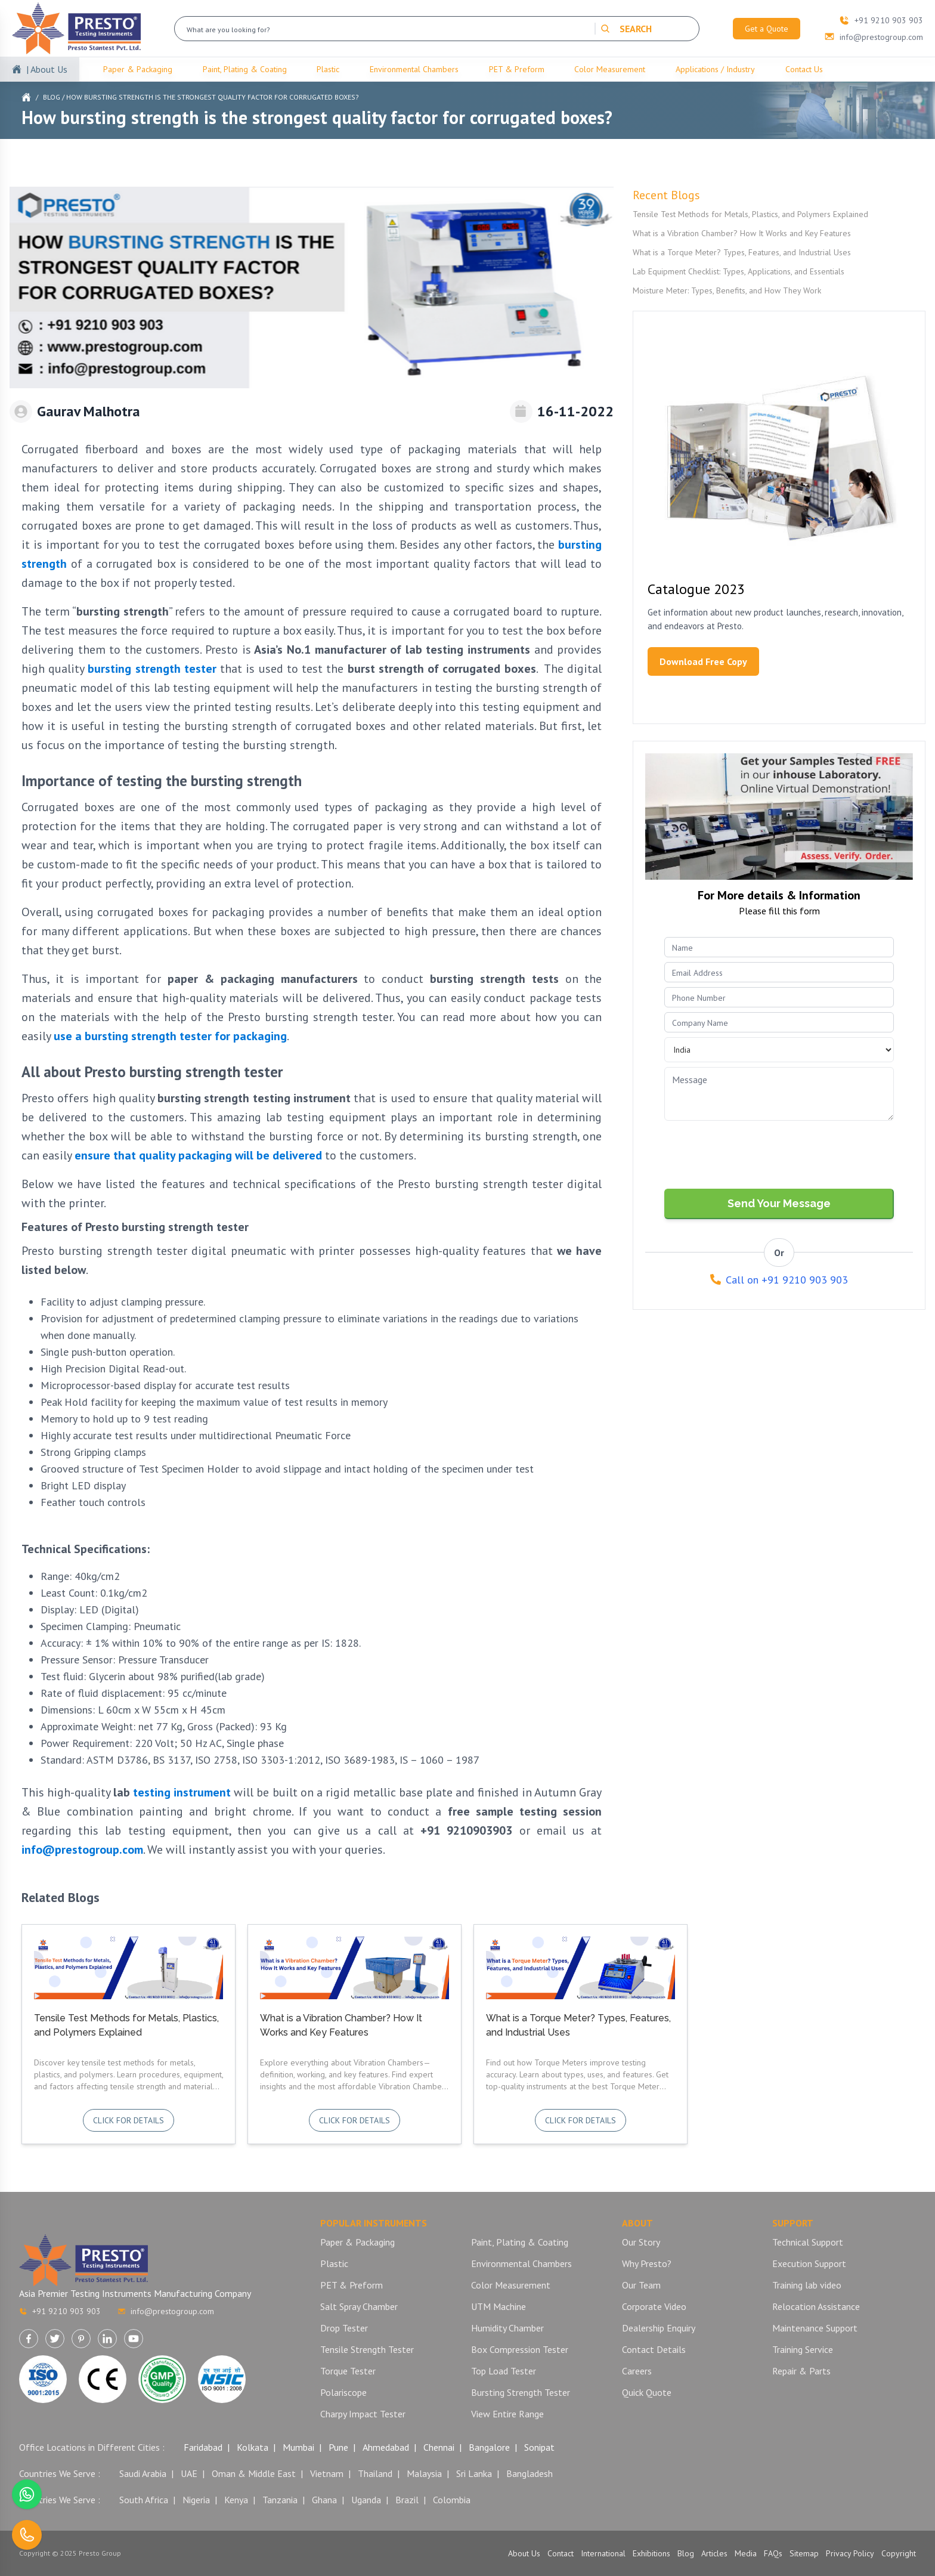 This screenshot has height=2576, width=935. I want to click on SEARCH, so click(626, 29).